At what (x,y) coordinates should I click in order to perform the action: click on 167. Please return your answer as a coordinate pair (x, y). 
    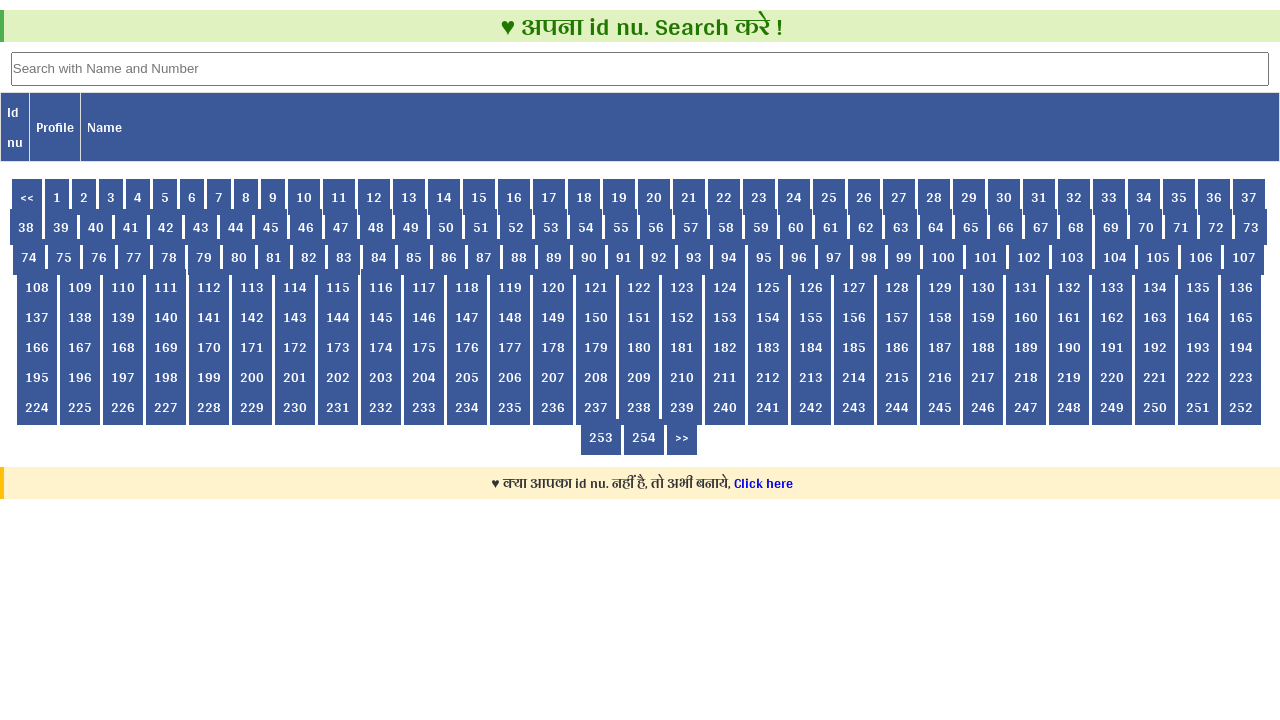
    Looking at the image, I should click on (80, 347).